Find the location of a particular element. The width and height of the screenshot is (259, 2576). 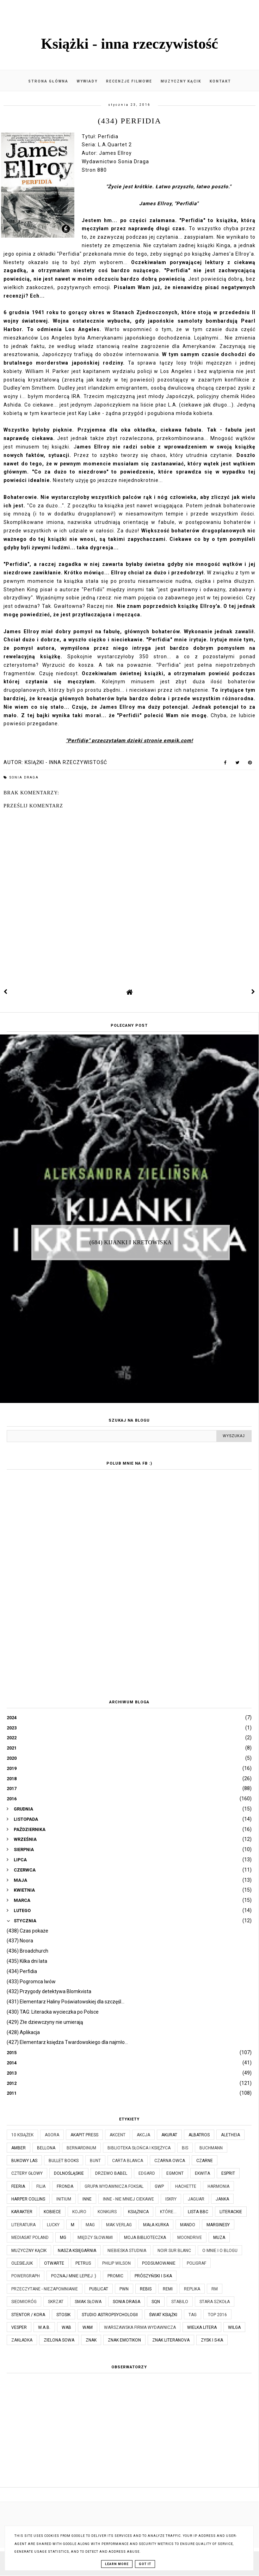

O mnie i o blogu is located at coordinates (220, 2250).